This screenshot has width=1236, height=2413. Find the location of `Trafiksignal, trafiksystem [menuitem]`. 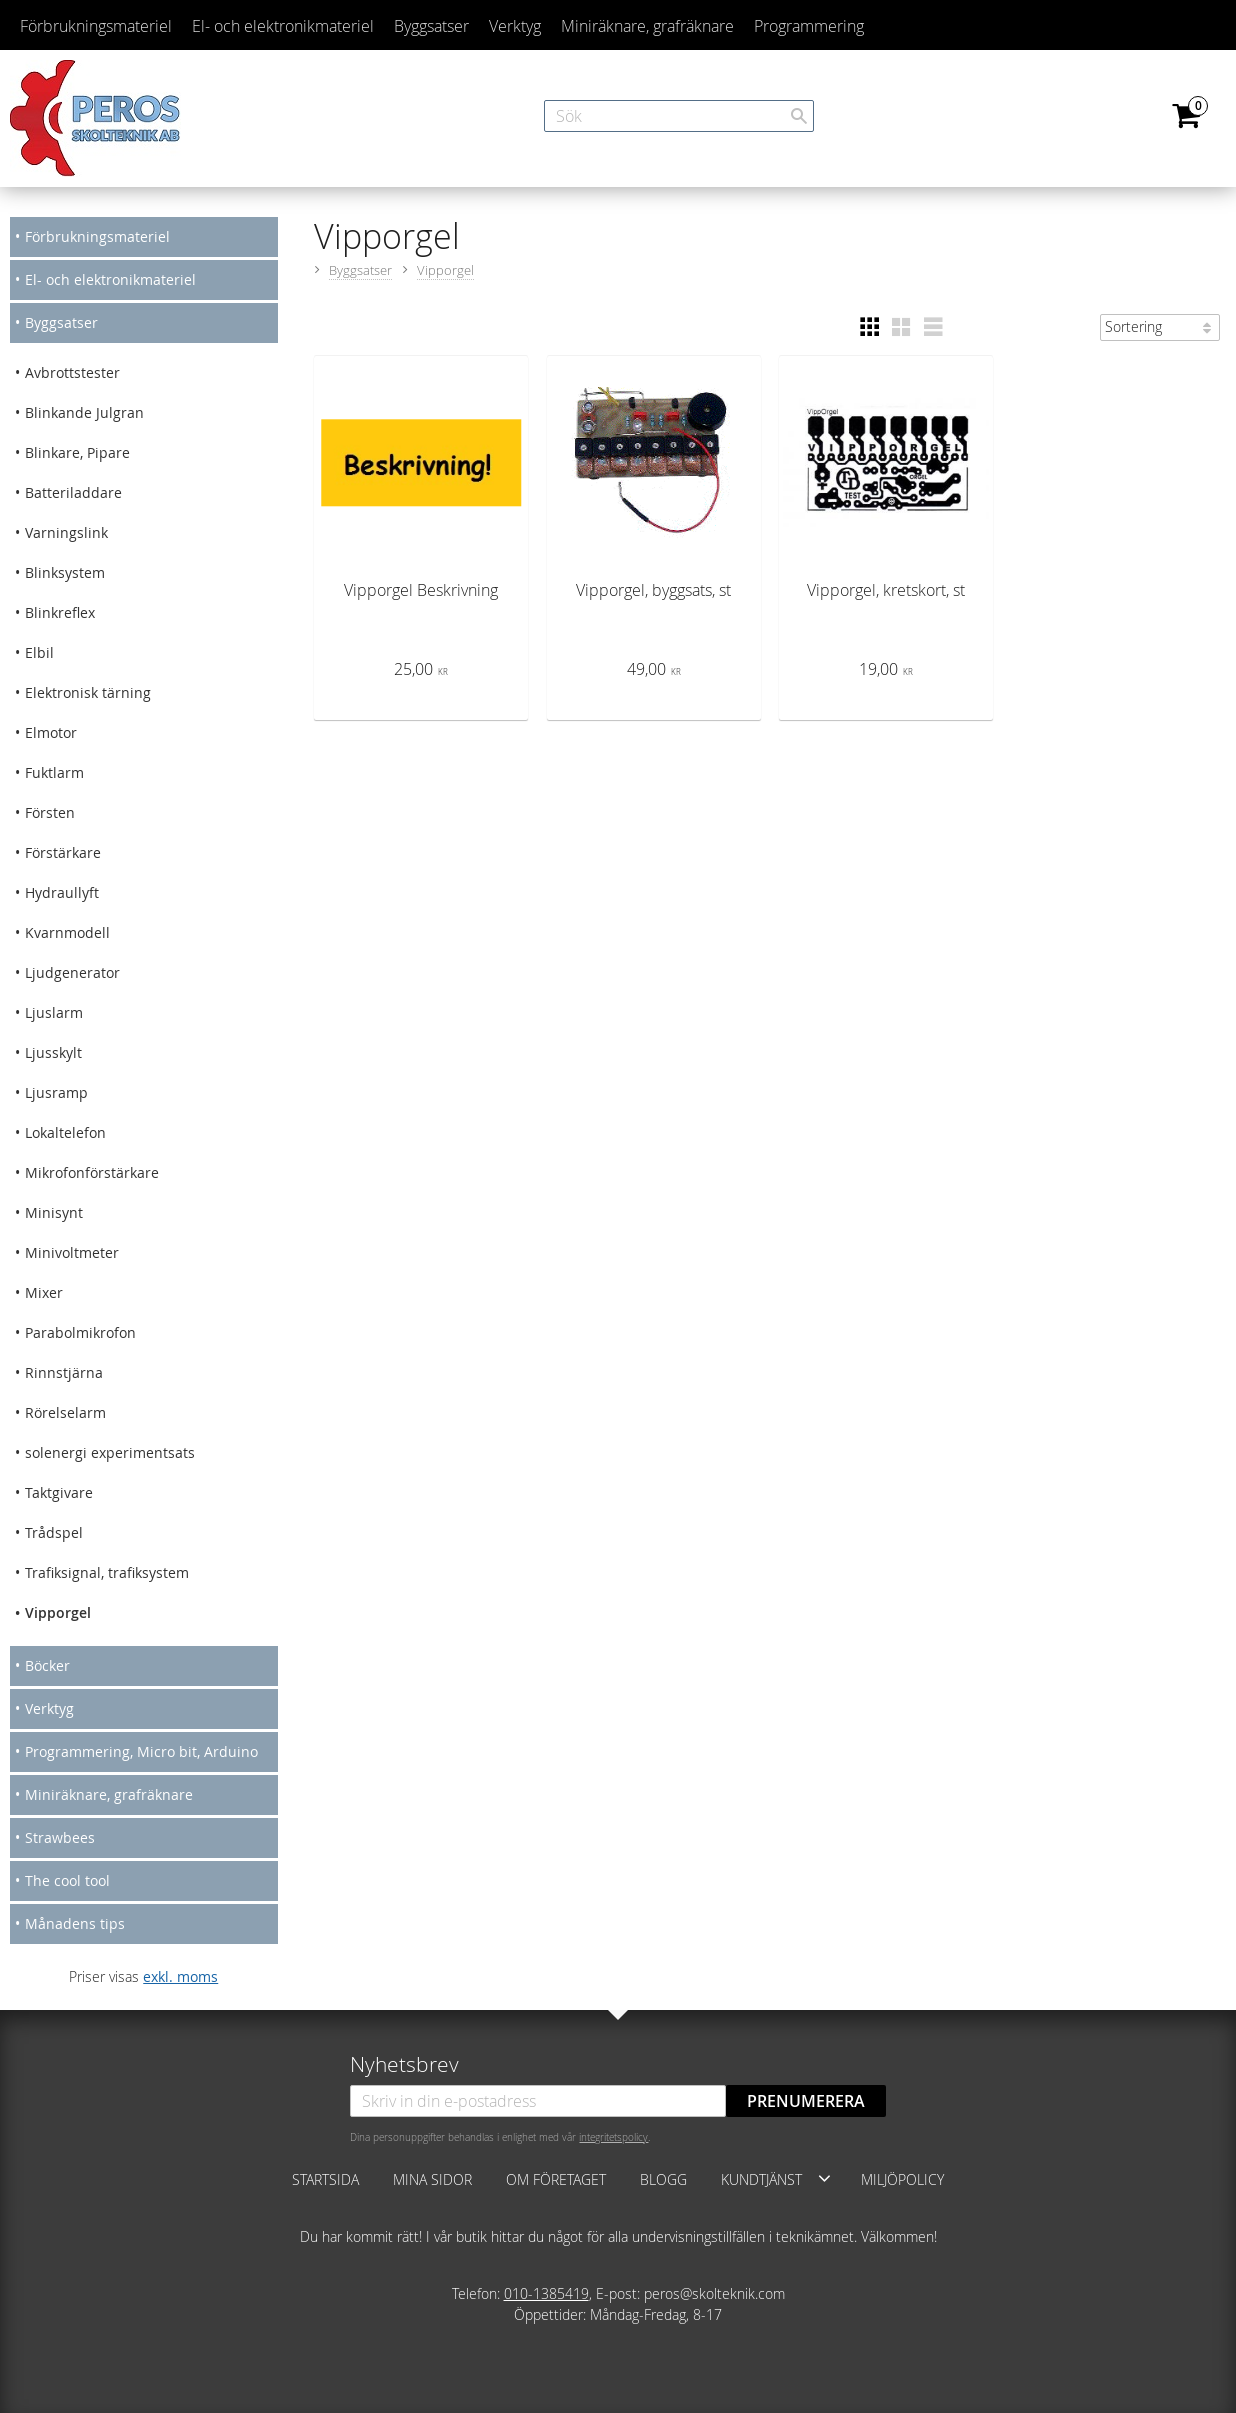

Trafiksignal, trafiksystem [menuitem] is located at coordinates (107, 1572).